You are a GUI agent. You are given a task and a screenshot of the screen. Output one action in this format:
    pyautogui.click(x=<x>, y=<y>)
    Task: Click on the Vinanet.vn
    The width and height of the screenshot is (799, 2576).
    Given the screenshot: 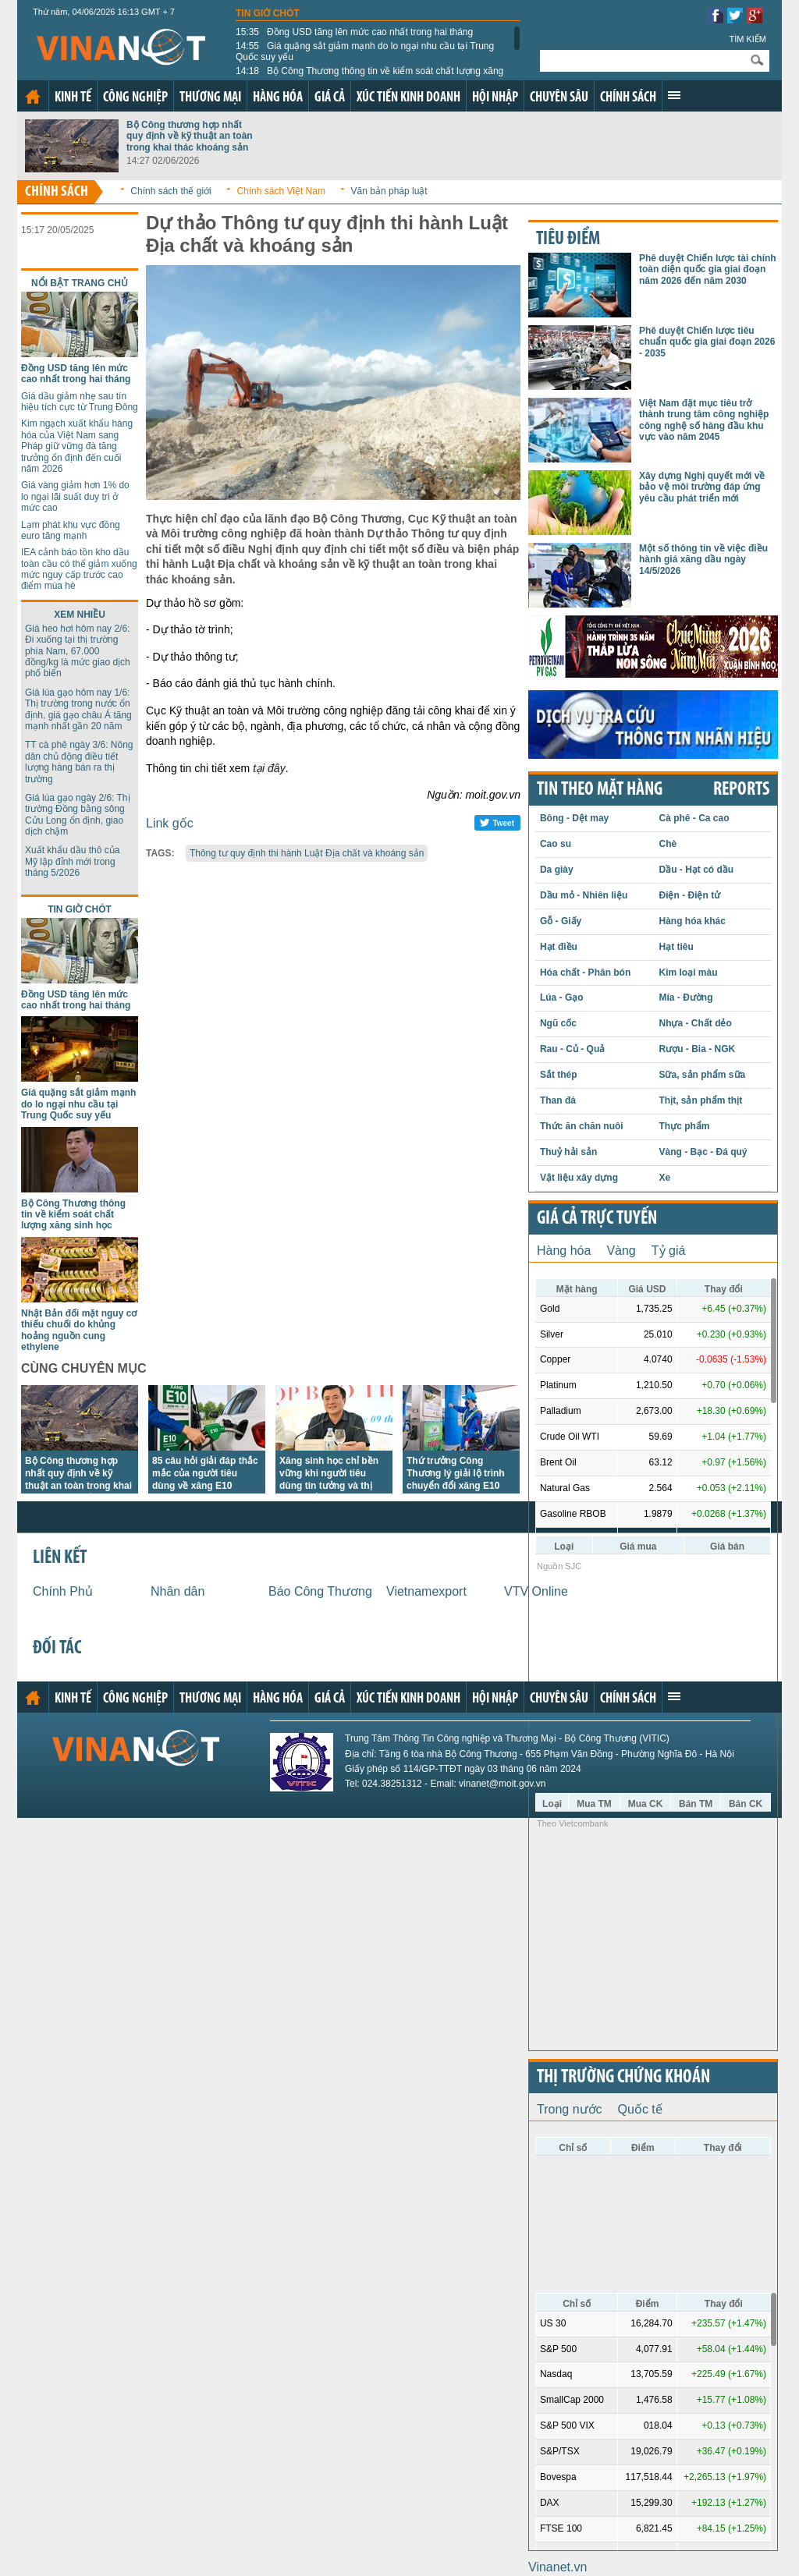 What is the action you would take?
    pyautogui.click(x=557, y=2567)
    